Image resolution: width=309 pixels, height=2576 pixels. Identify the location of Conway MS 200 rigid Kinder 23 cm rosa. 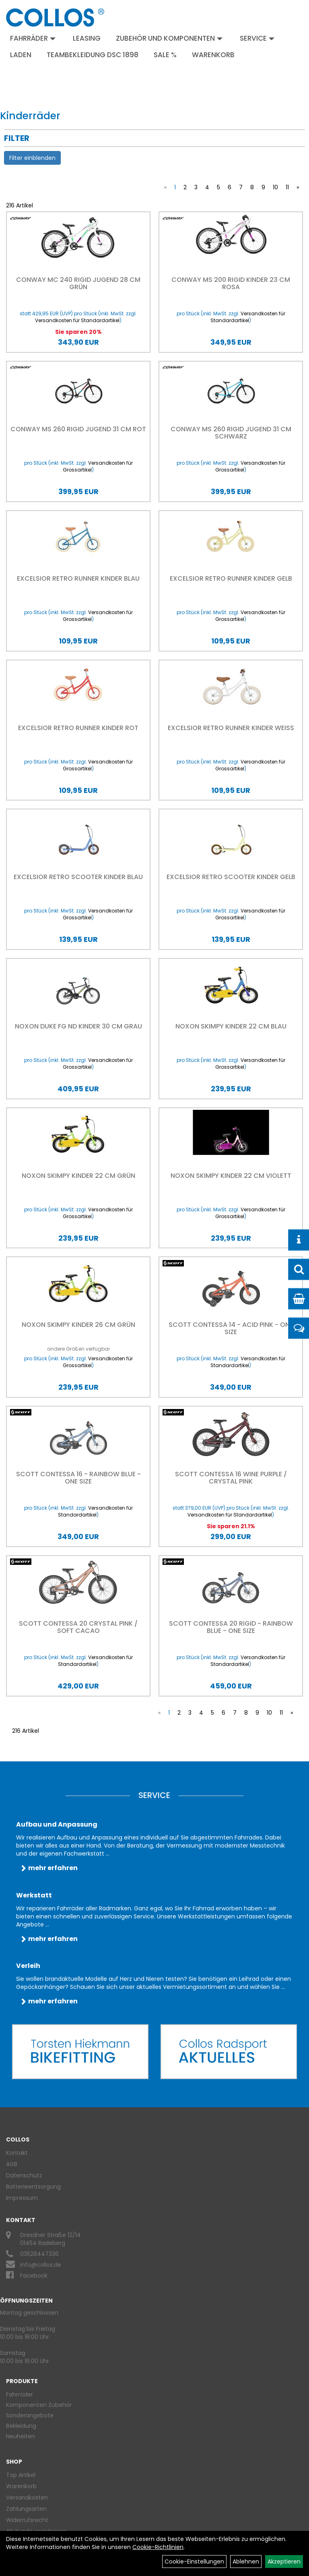
(230, 283).